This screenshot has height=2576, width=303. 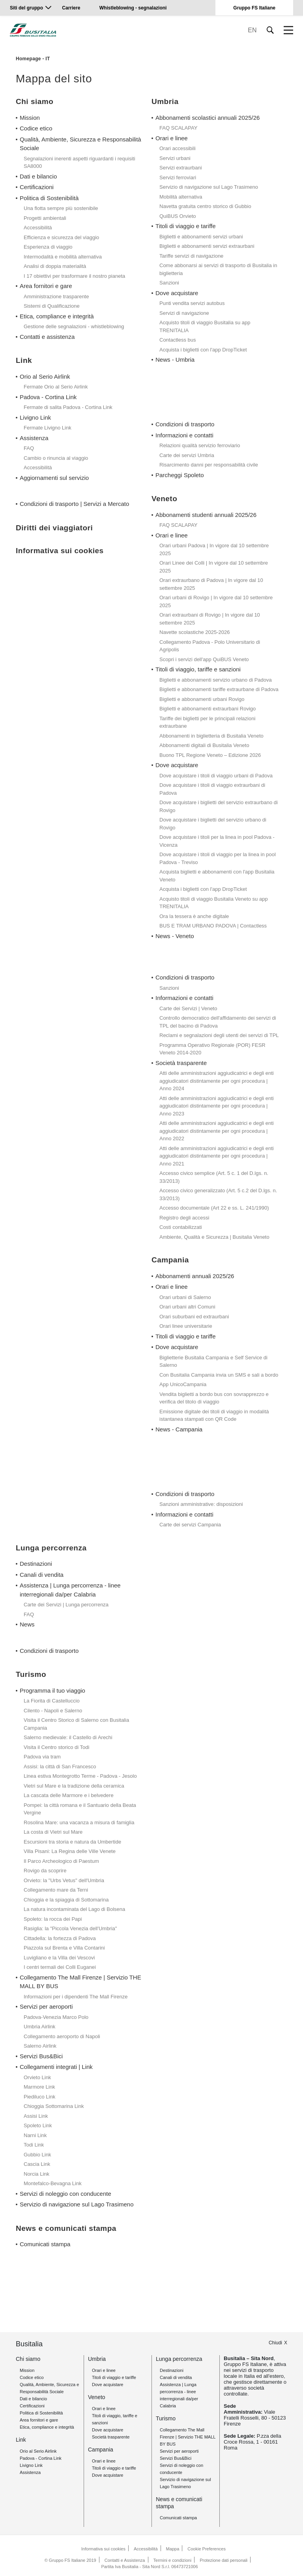 What do you see at coordinates (217, 1022) in the screenshot?
I see `Controllo democratico dell'affidamento dei servizi di TPL del bacino di Padova` at bounding box center [217, 1022].